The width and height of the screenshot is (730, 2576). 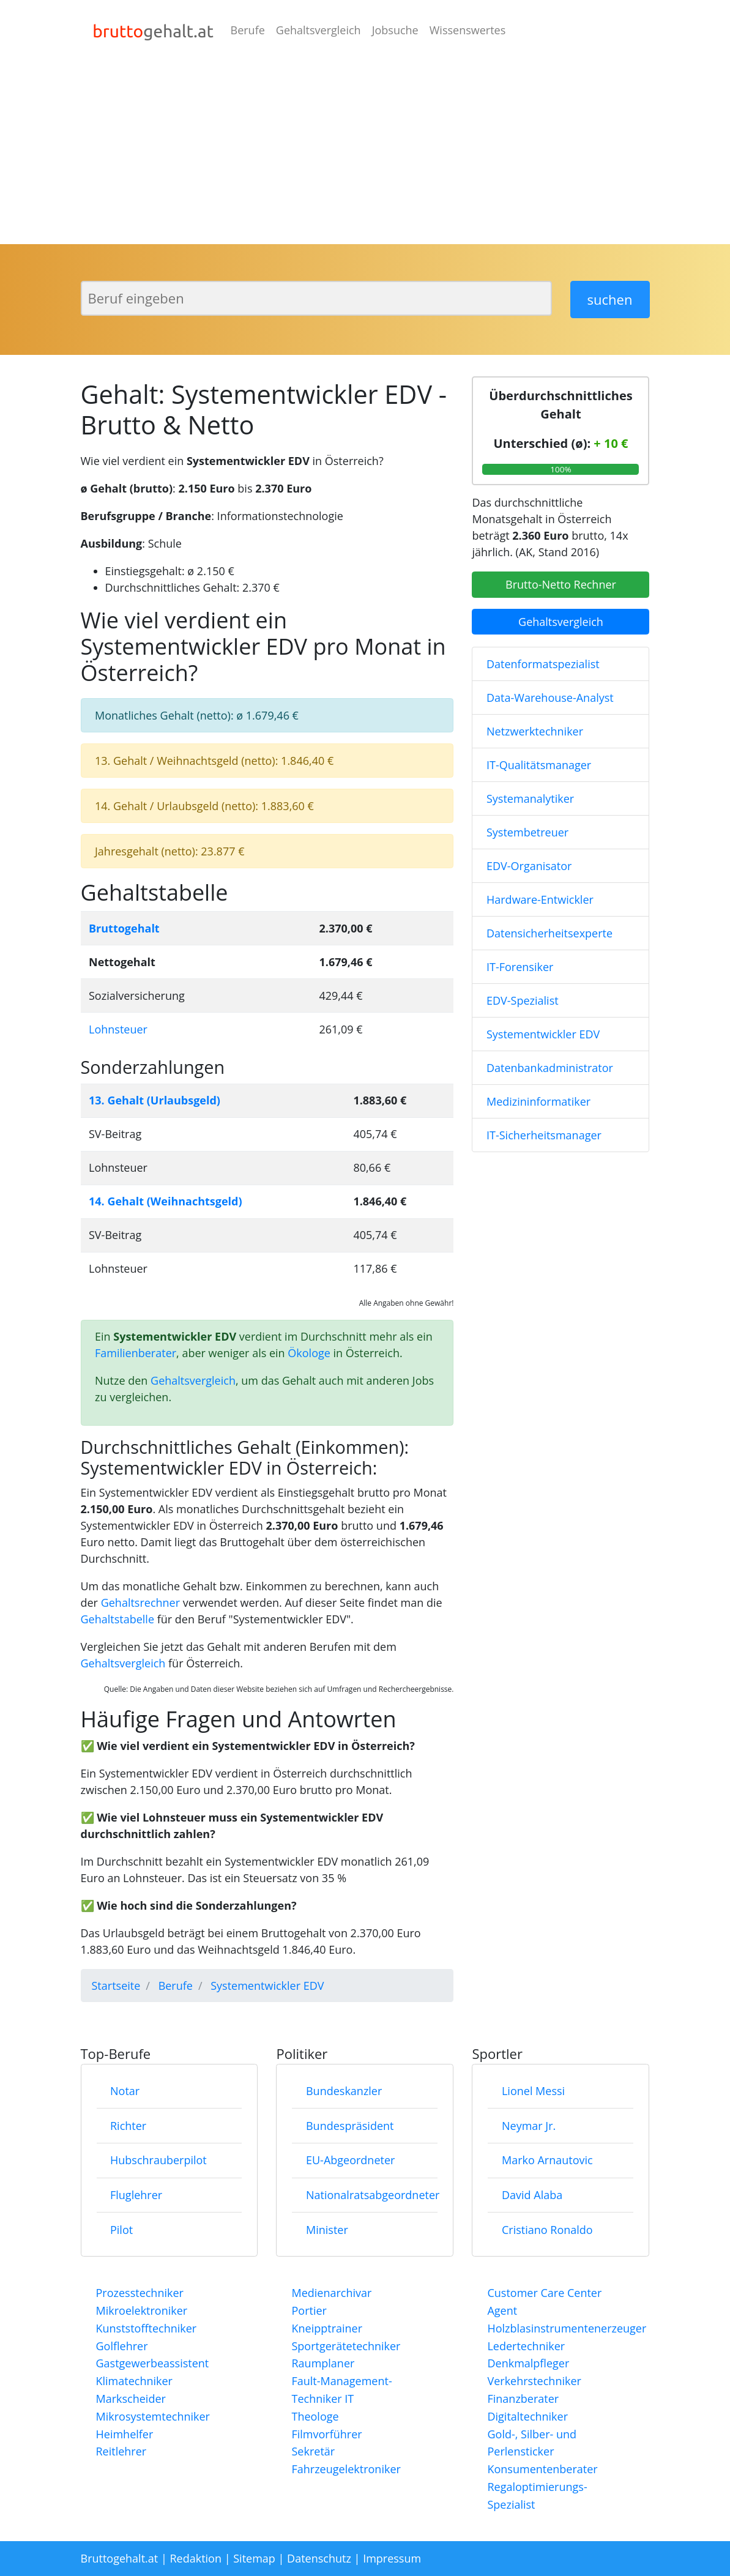 What do you see at coordinates (529, 865) in the screenshot?
I see `EDV-Organisator` at bounding box center [529, 865].